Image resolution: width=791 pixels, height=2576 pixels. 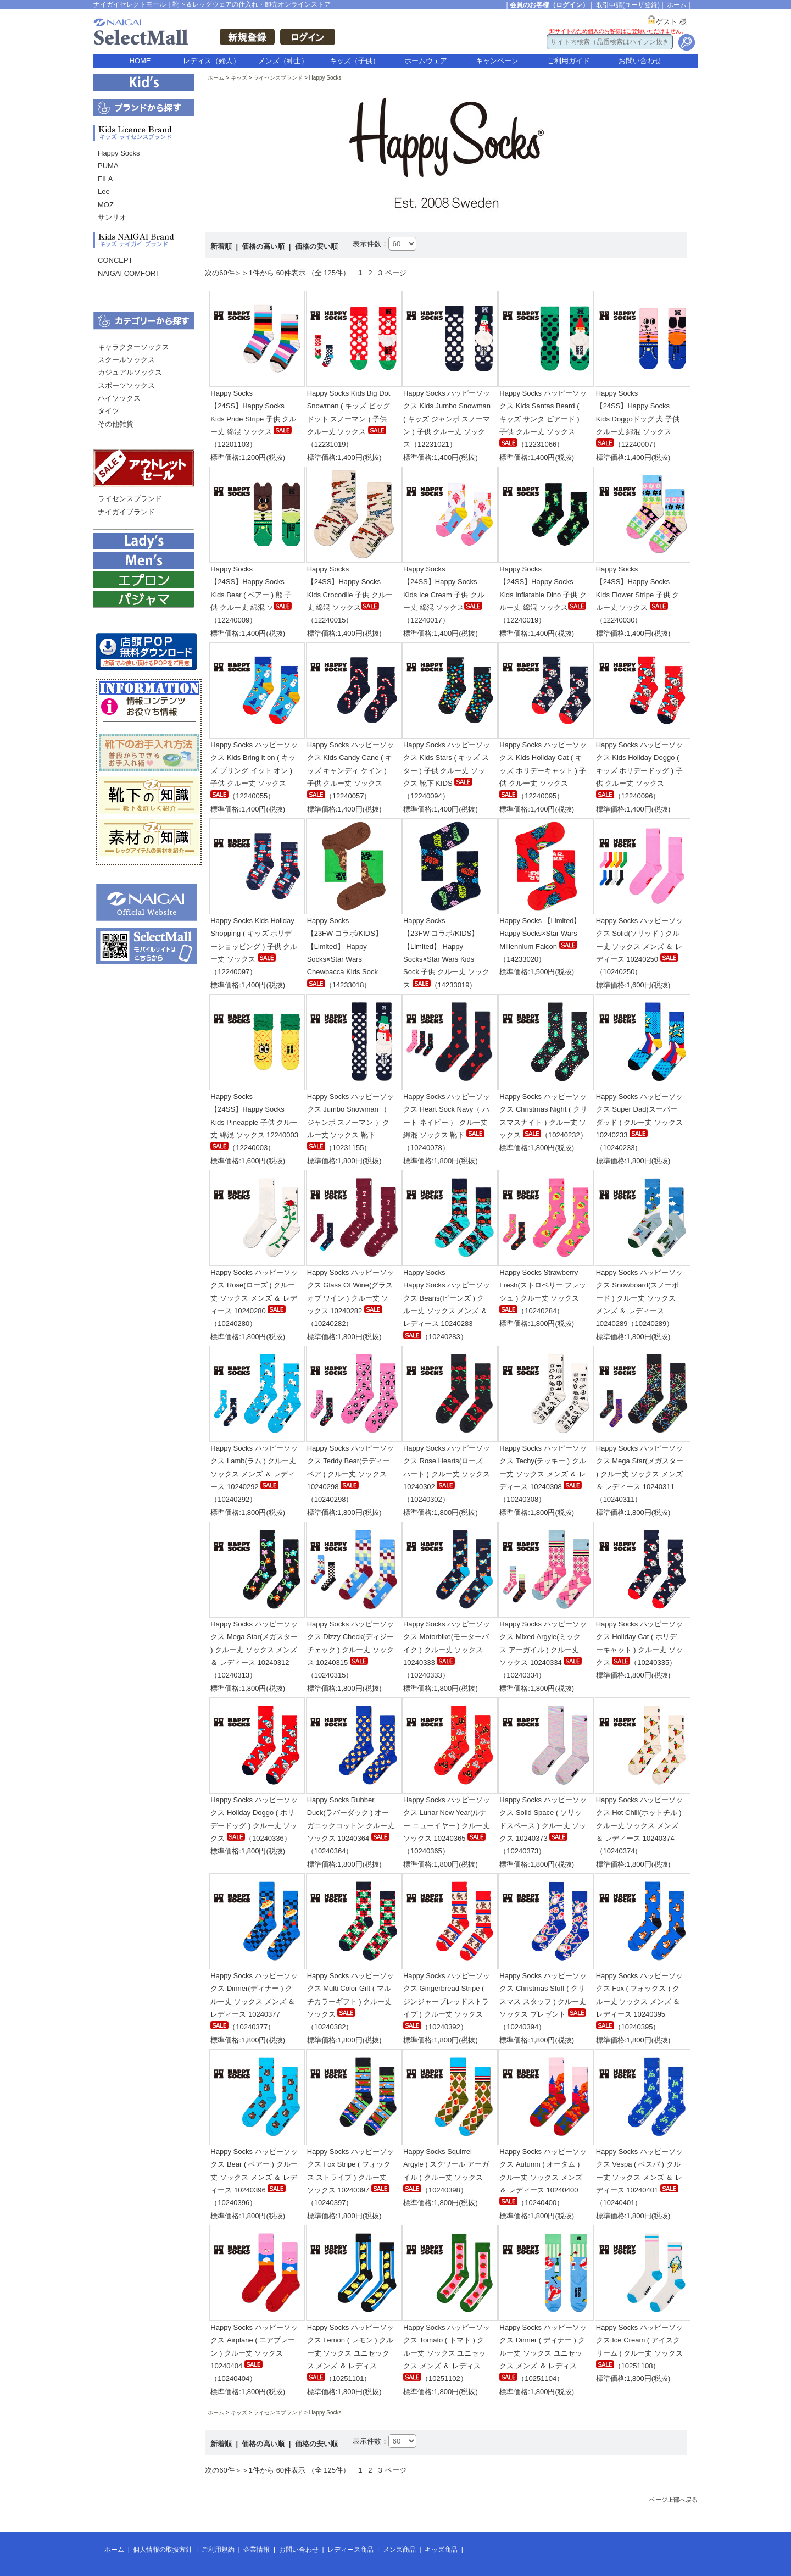 I want to click on 次の60件＞＞, so click(x=226, y=273).